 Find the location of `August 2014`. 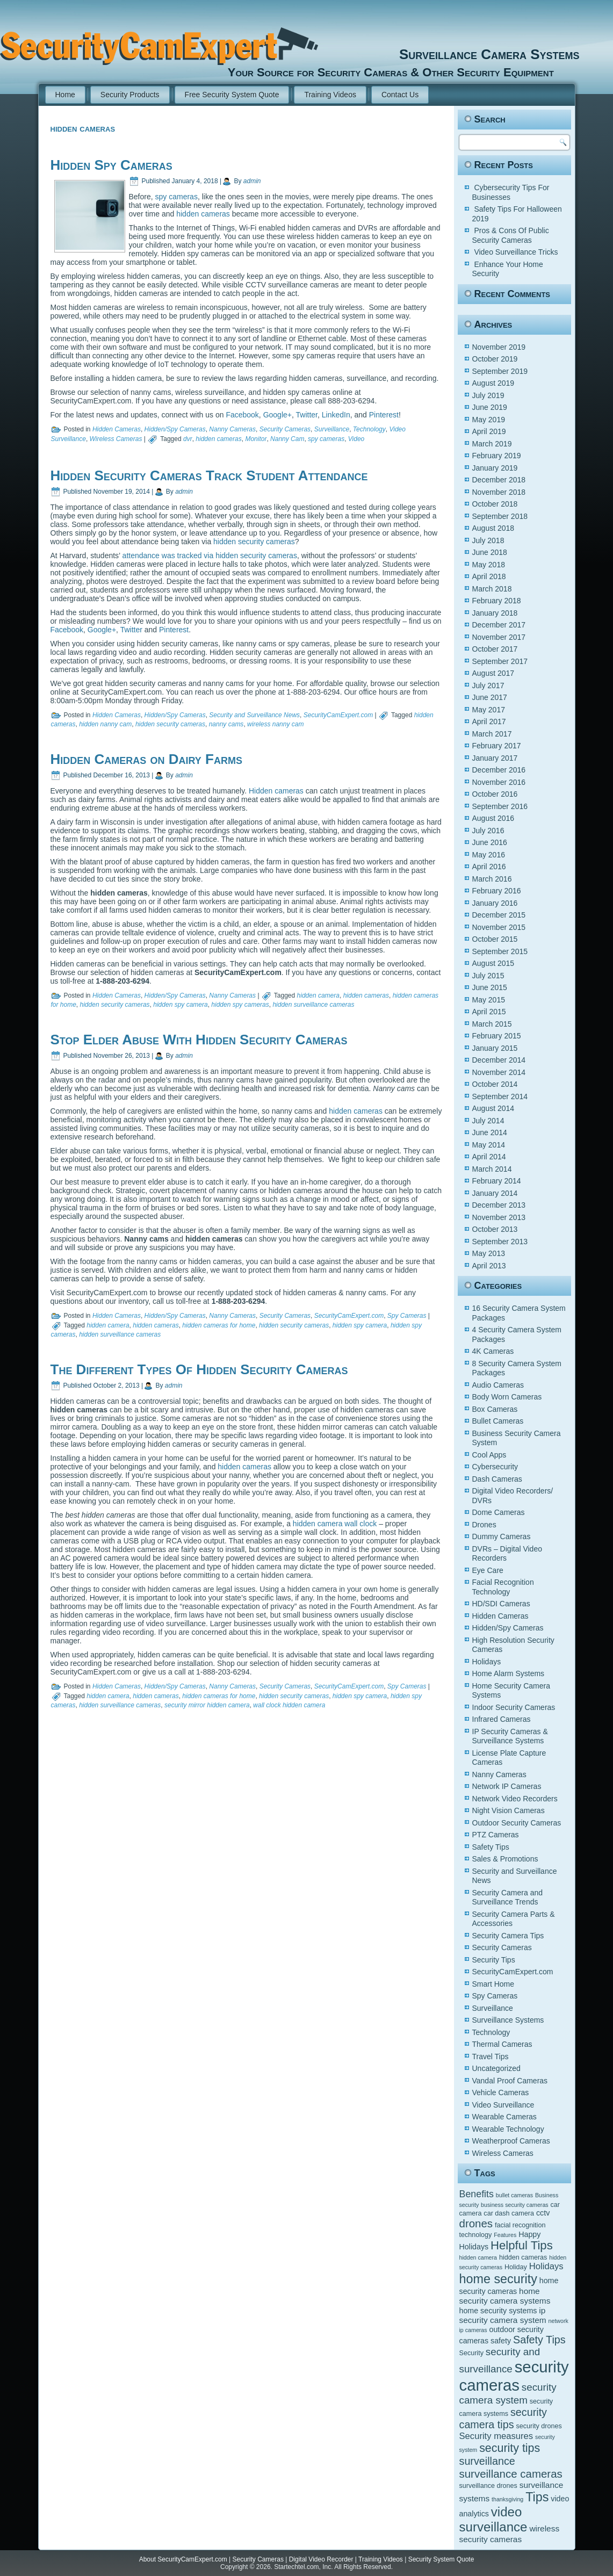

August 2014 is located at coordinates (493, 1108).